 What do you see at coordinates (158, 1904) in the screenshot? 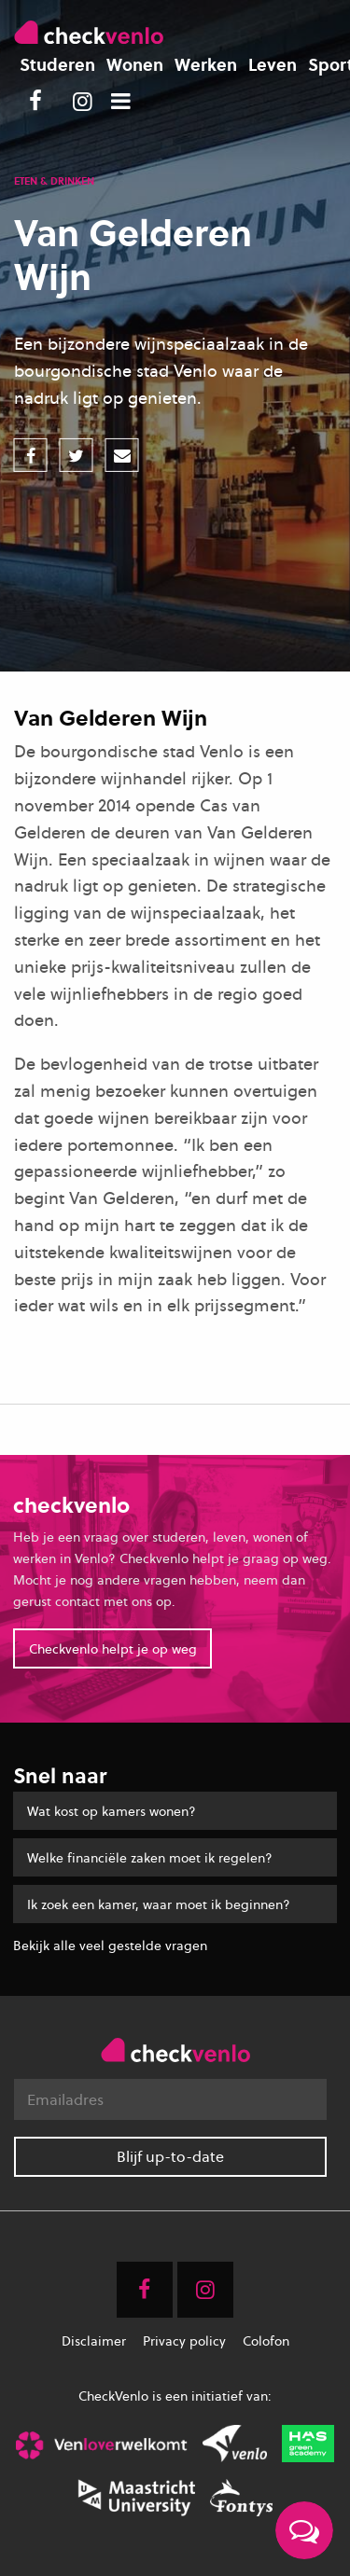
I see `Ik zoek een kamer, waar moet ik beginnen?` at bounding box center [158, 1904].